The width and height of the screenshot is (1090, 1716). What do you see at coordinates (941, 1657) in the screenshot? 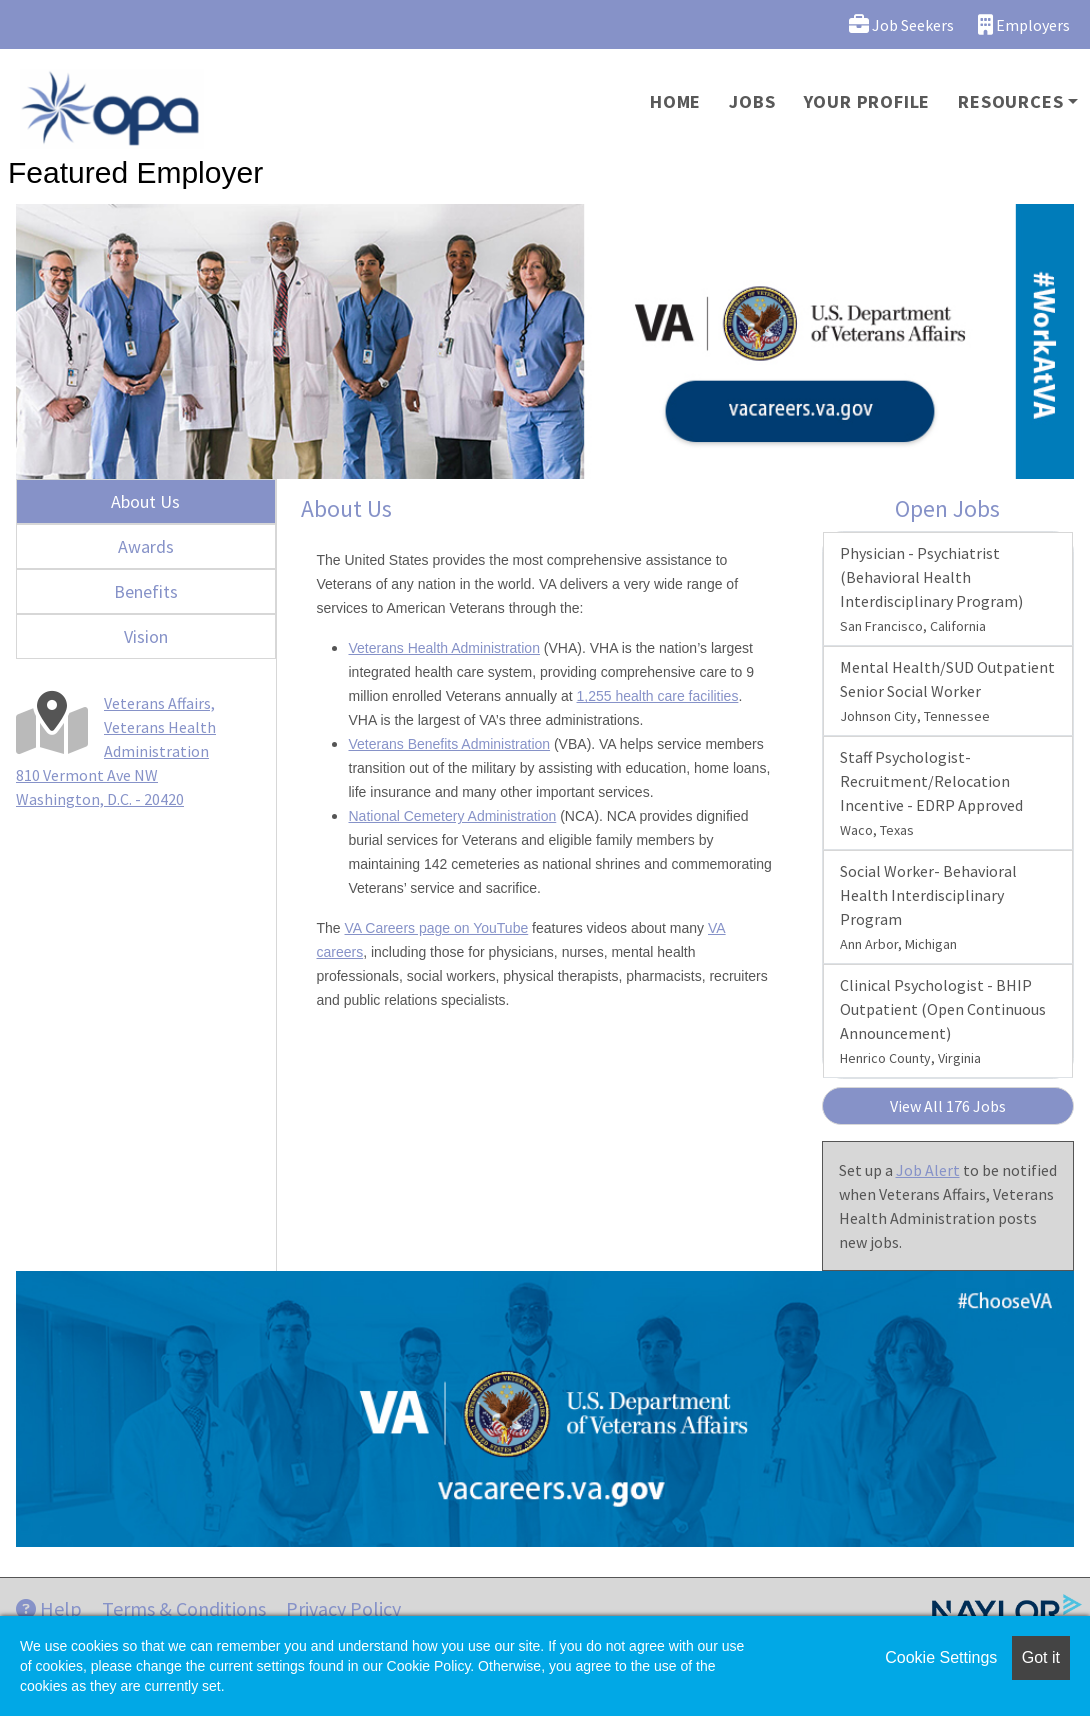
I see `Cookie Settings` at bounding box center [941, 1657].